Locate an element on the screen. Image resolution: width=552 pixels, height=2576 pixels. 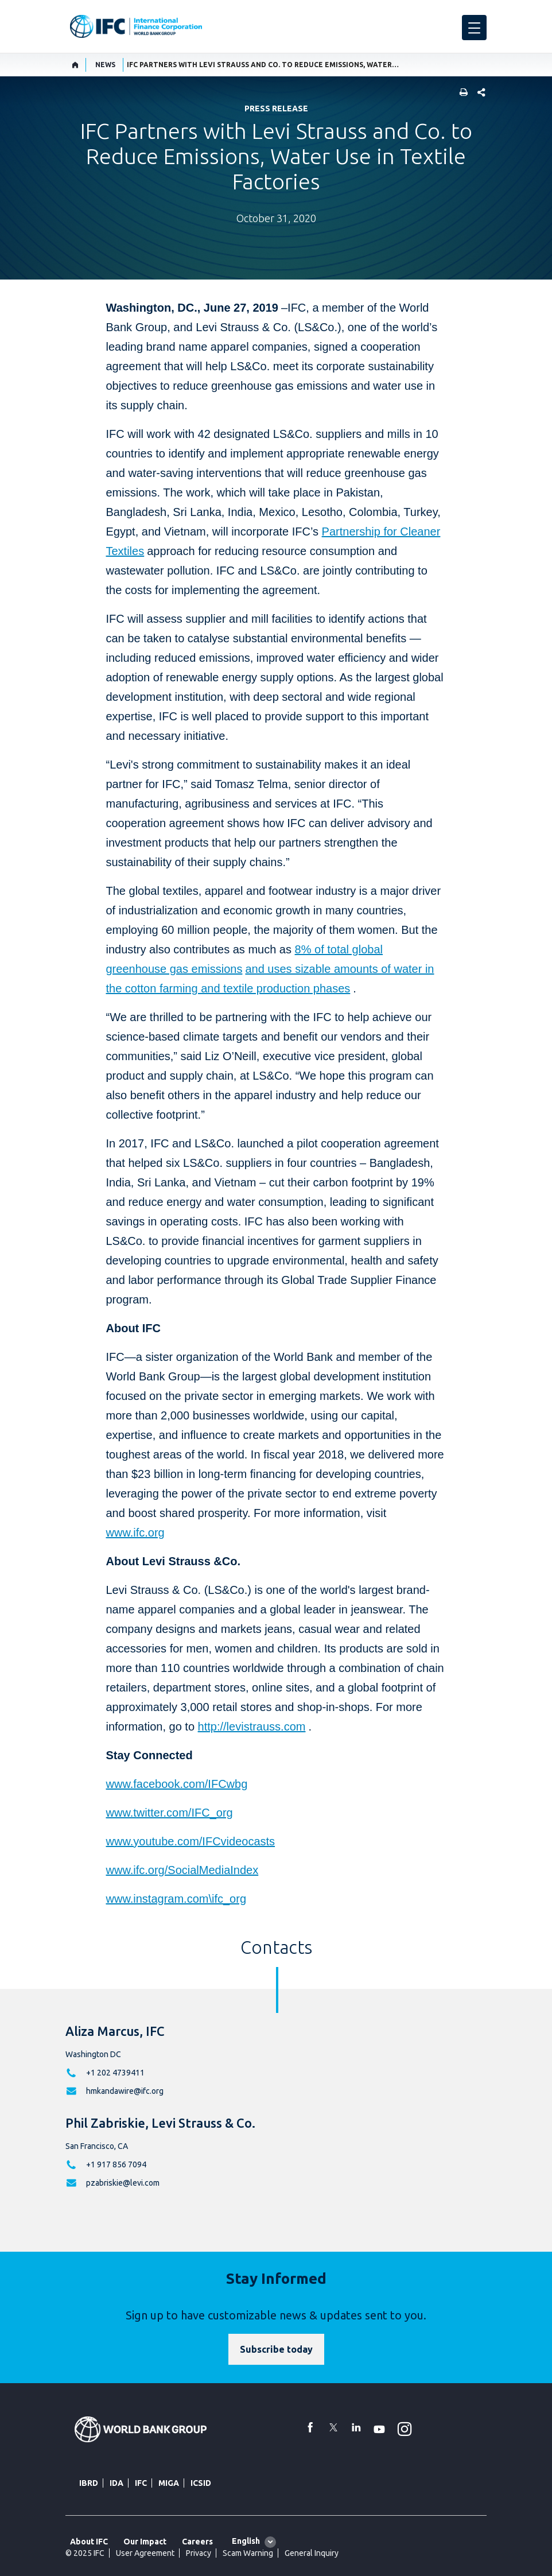
General Inquiry is located at coordinates (312, 2553).